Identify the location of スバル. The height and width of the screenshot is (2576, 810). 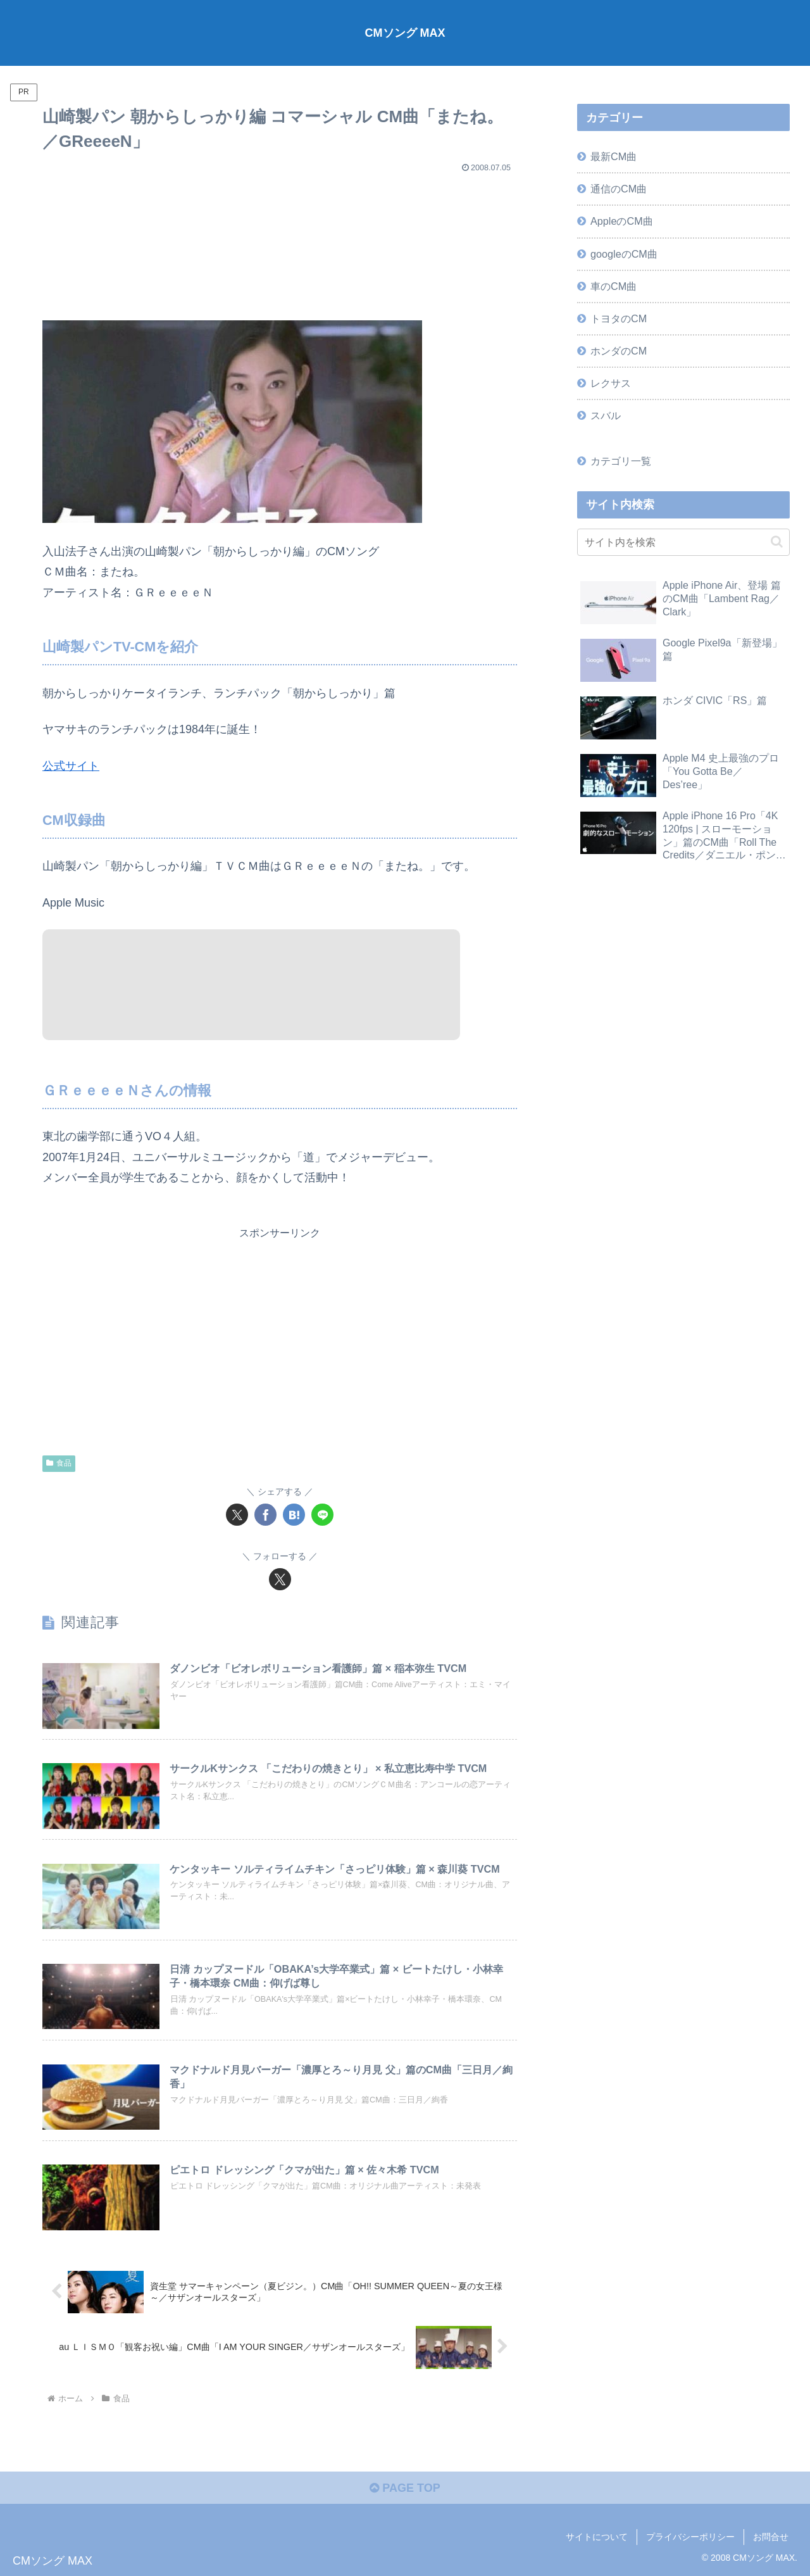
(605, 415).